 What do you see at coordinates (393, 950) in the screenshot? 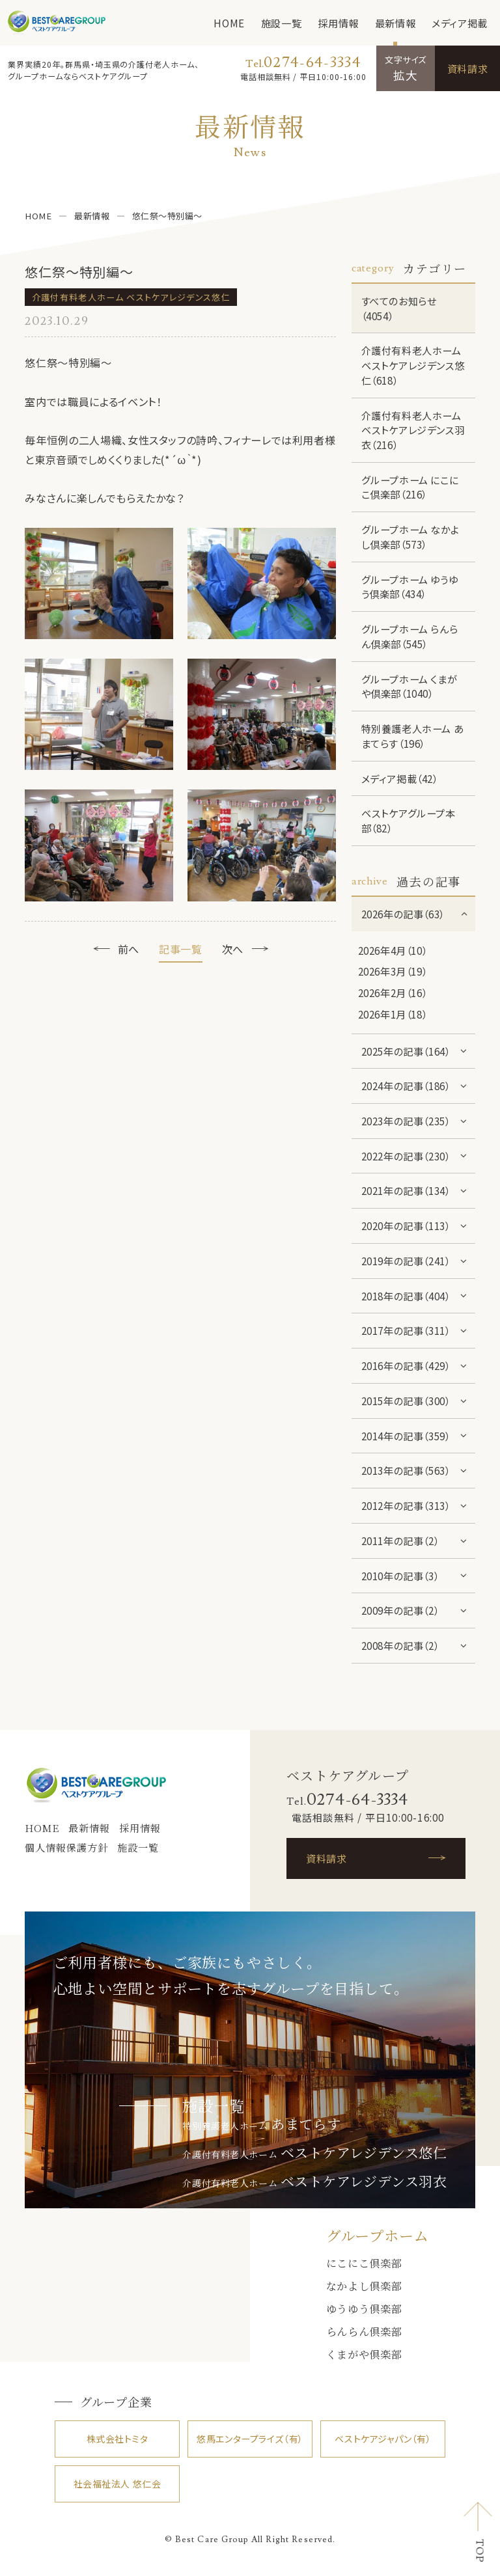
I see `2026年4月（10）` at bounding box center [393, 950].